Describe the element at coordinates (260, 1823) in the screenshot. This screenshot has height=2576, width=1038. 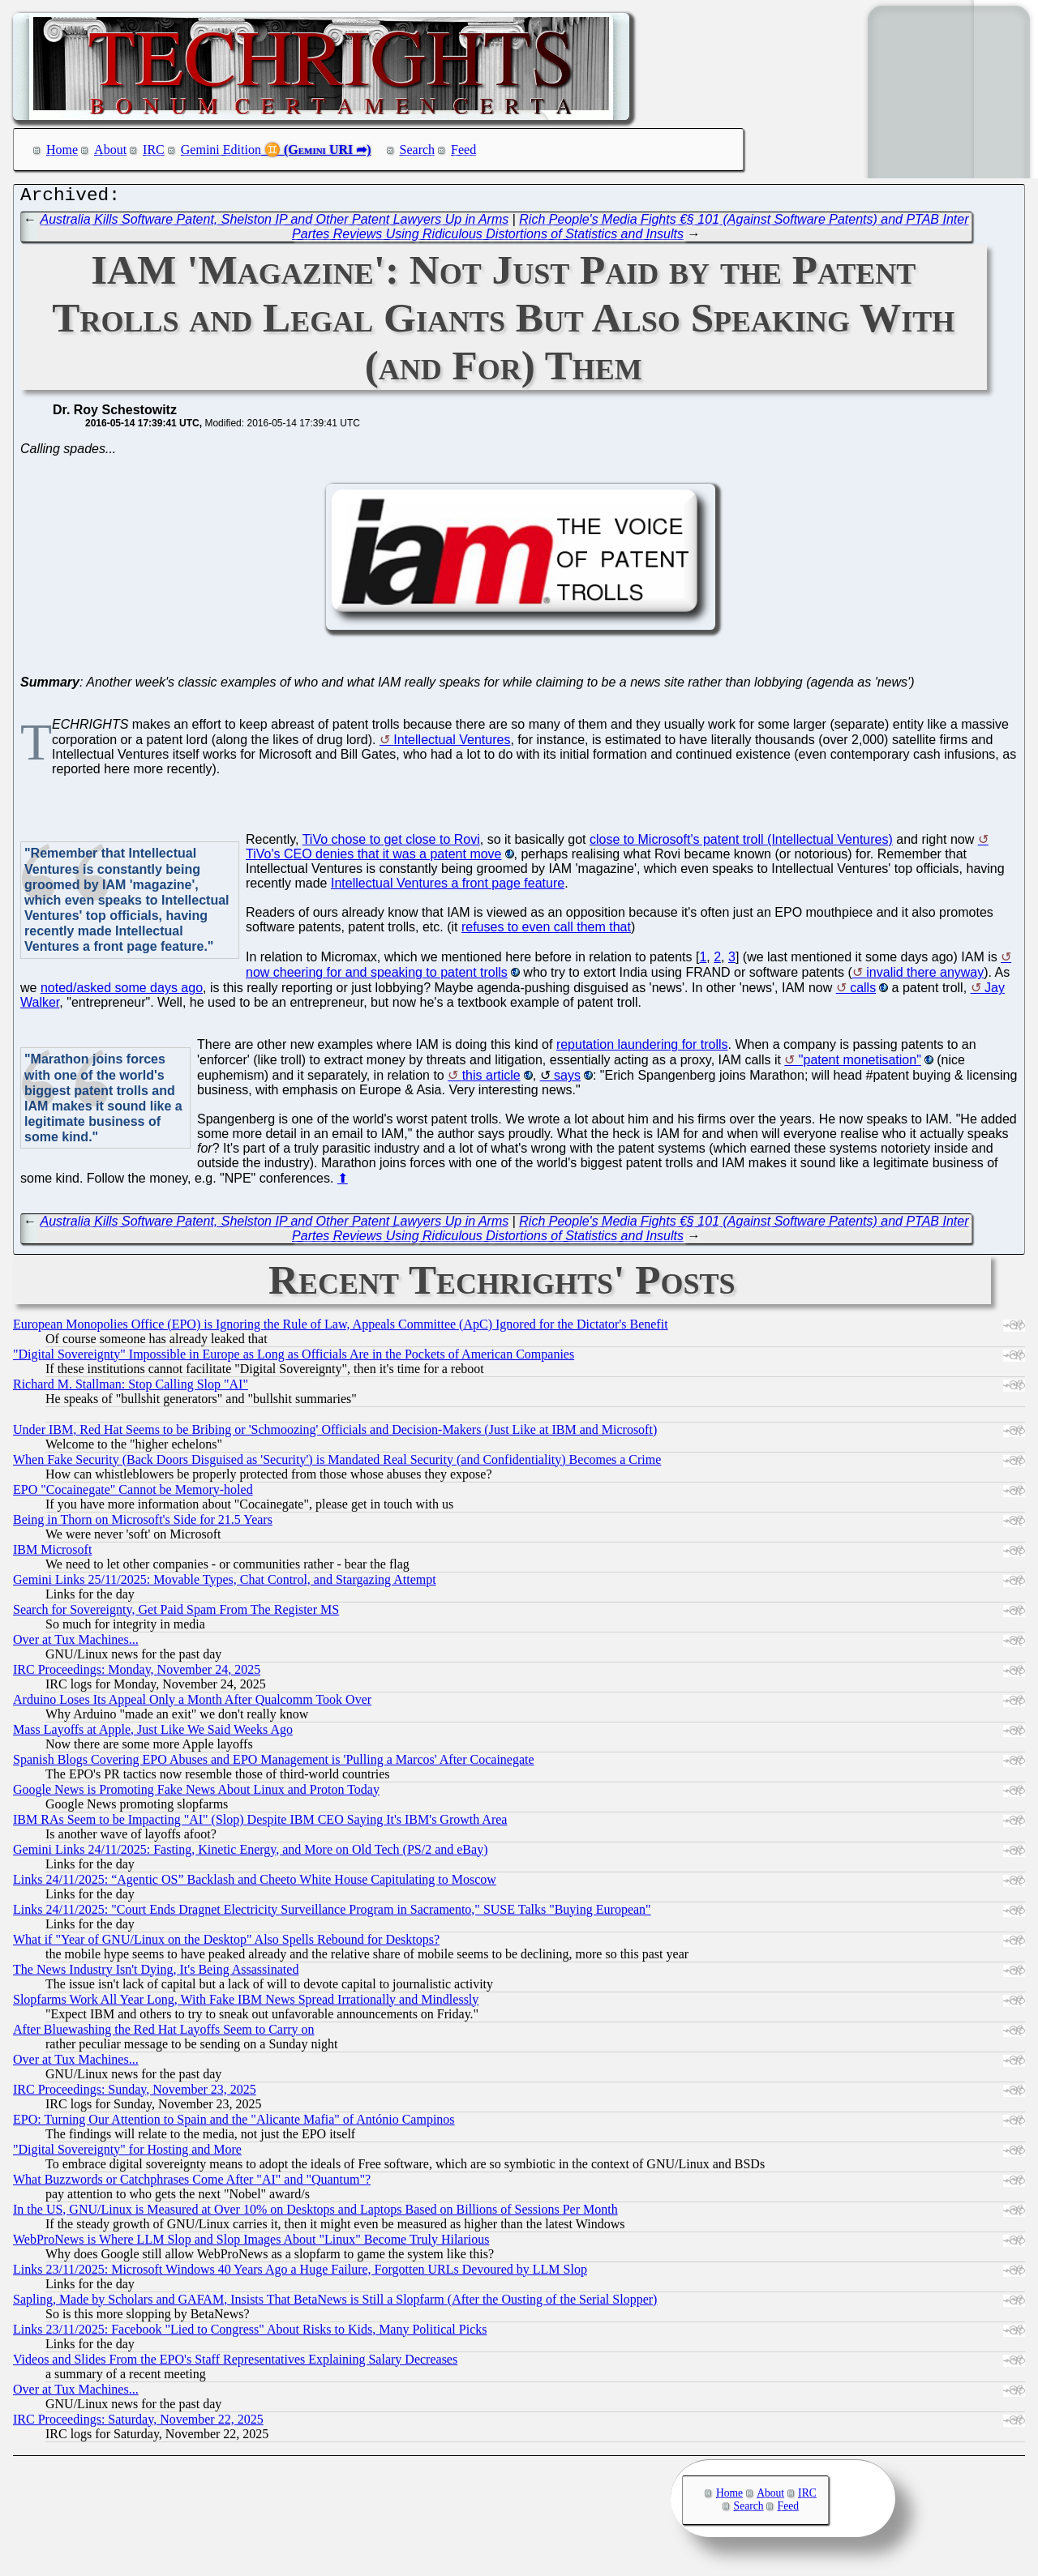
I see `IBM RAs Seem to be Impacting "AI" (Slop) Despite IBM CEO Saying It's IBM's Growth Area` at that location.